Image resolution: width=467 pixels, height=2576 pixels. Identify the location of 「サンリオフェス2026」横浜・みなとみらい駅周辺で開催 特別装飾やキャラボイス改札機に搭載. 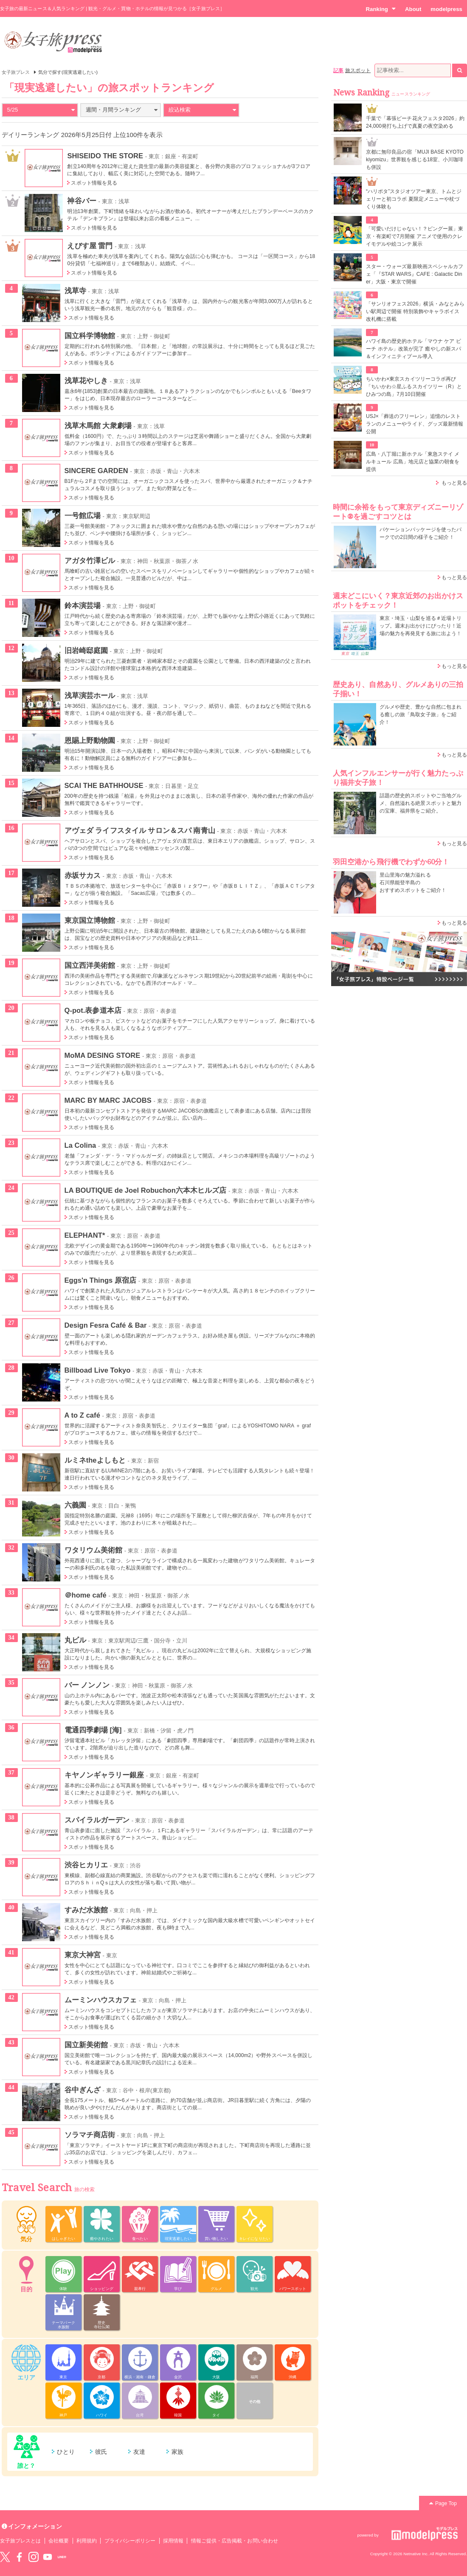
(415, 311).